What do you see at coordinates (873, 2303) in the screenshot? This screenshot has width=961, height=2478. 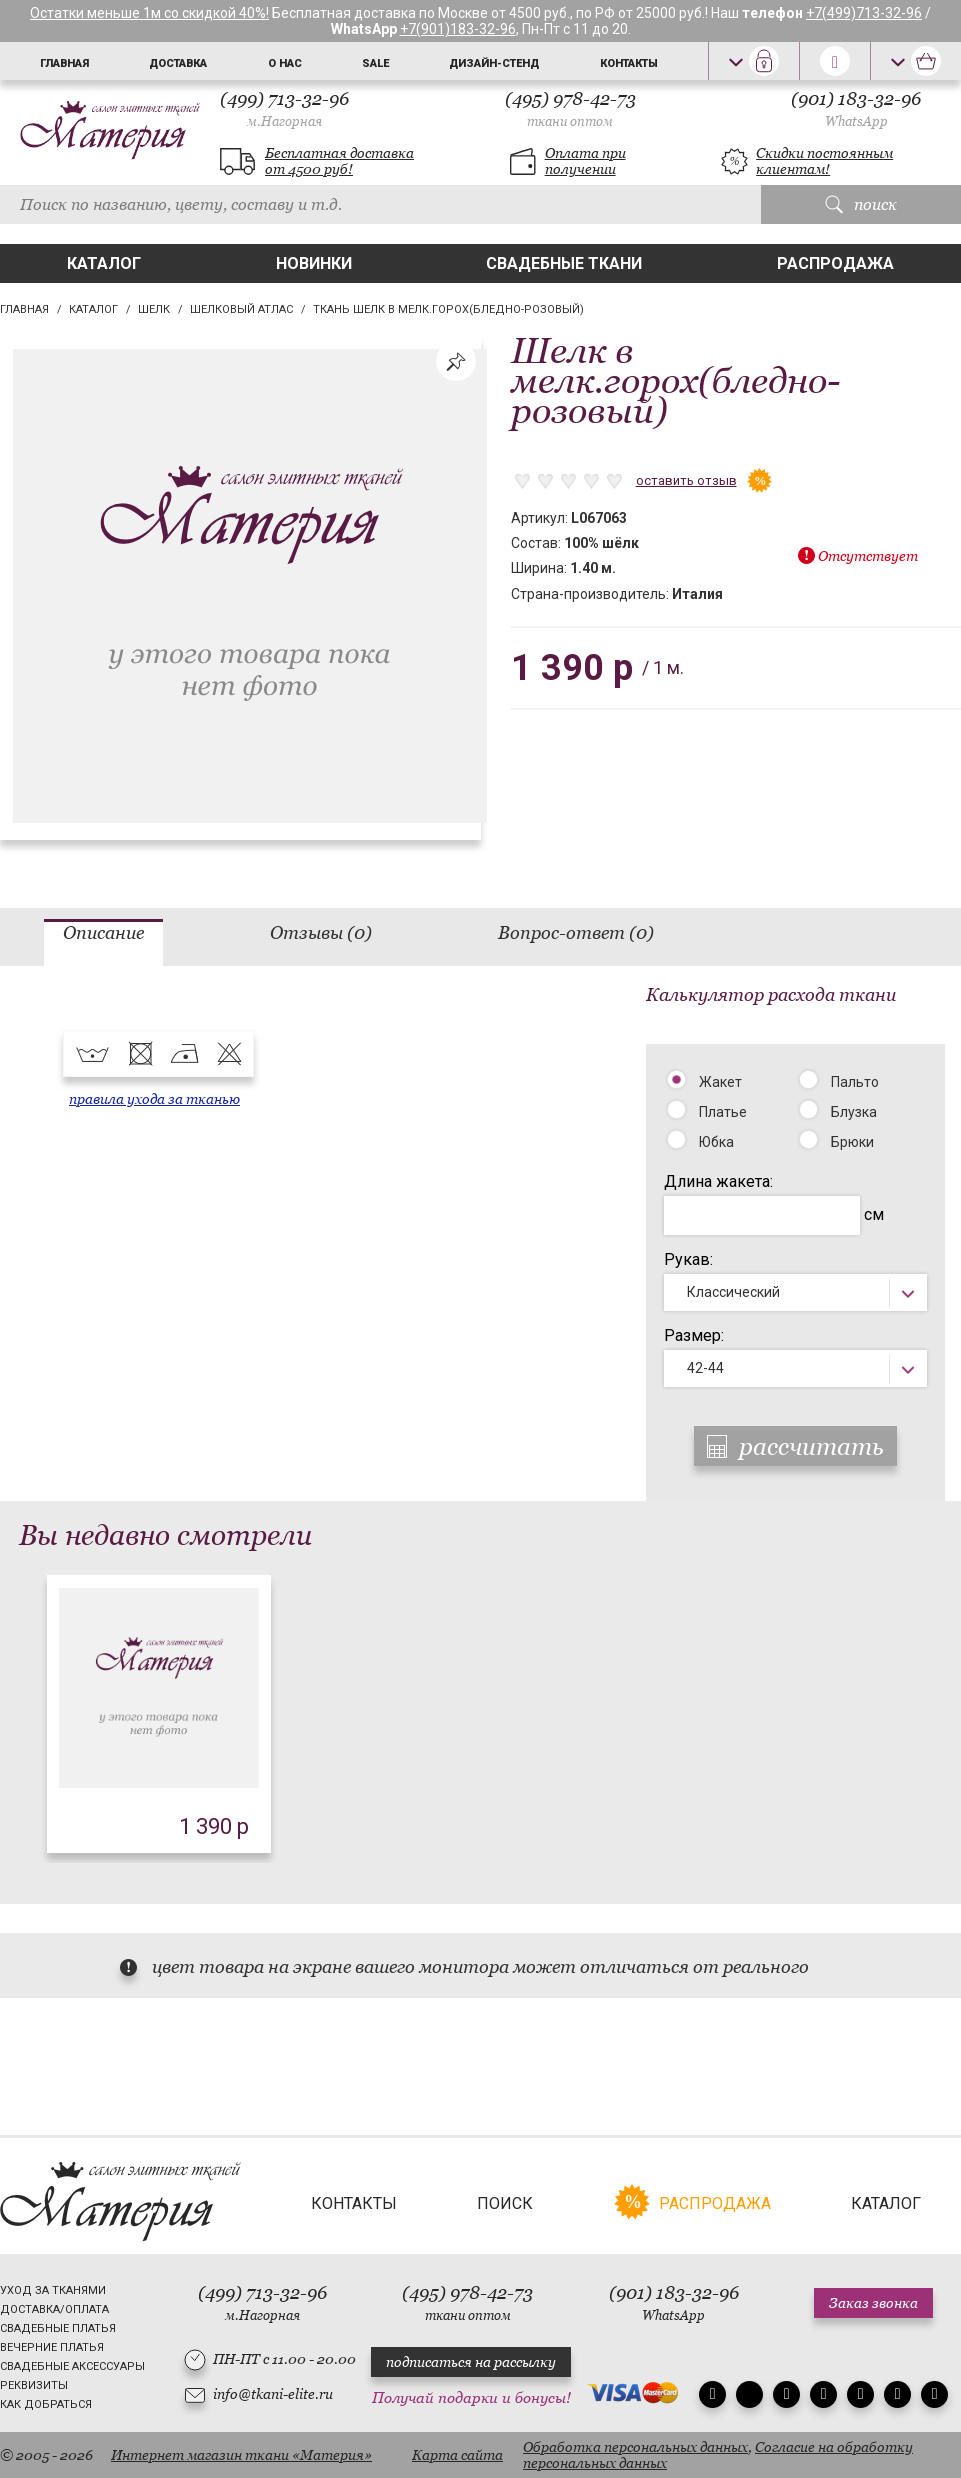 I see `Заказ звонка` at bounding box center [873, 2303].